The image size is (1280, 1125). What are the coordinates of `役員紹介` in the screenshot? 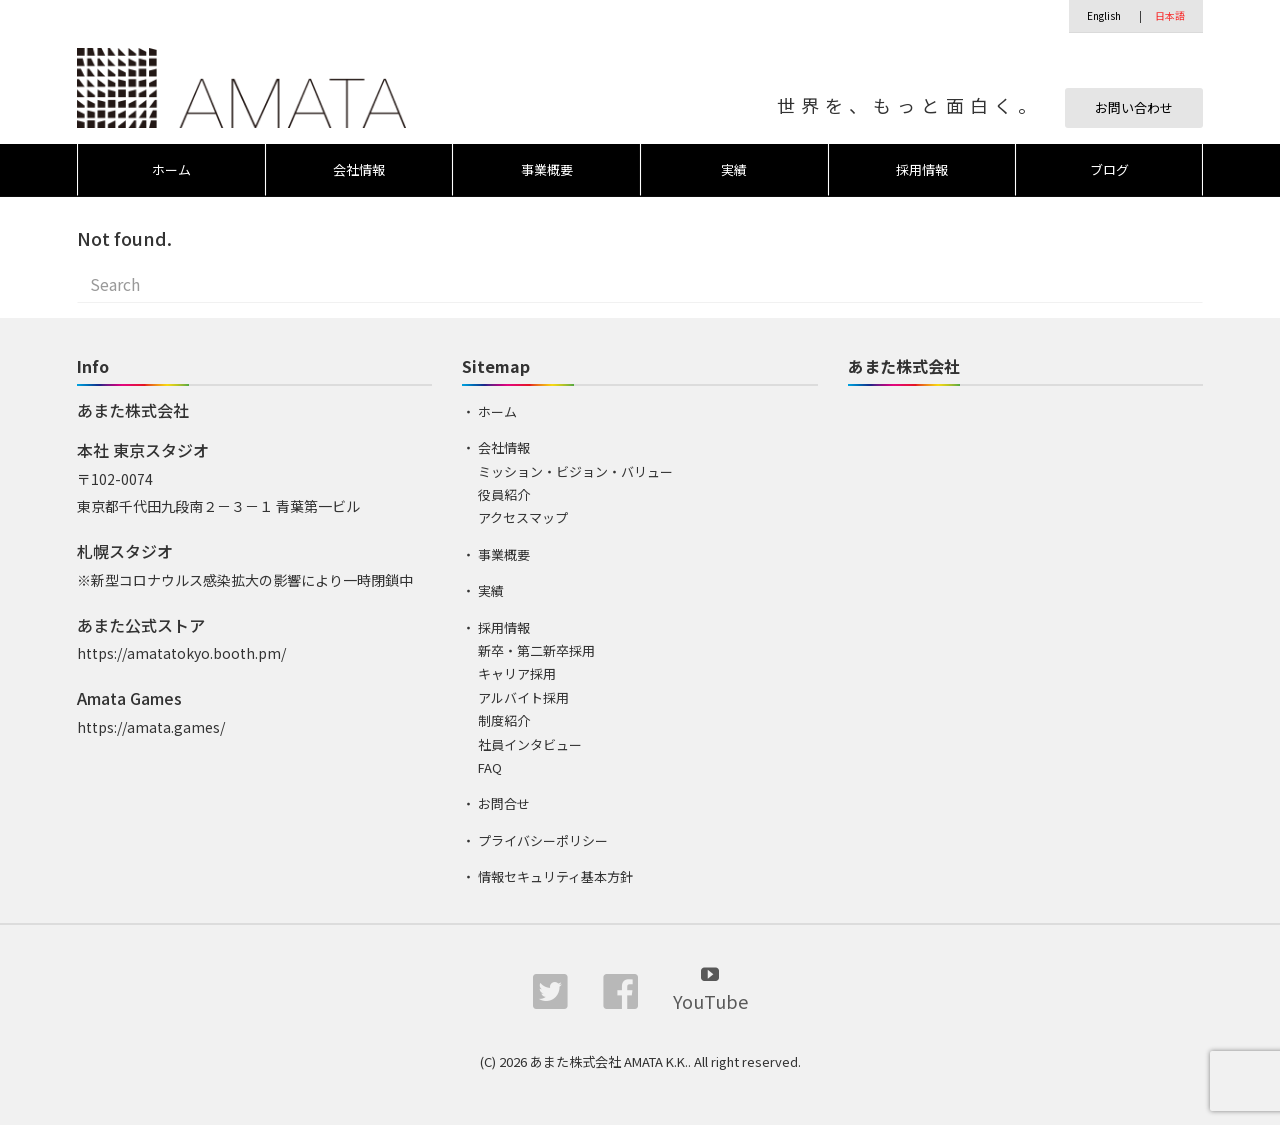 It's located at (504, 494).